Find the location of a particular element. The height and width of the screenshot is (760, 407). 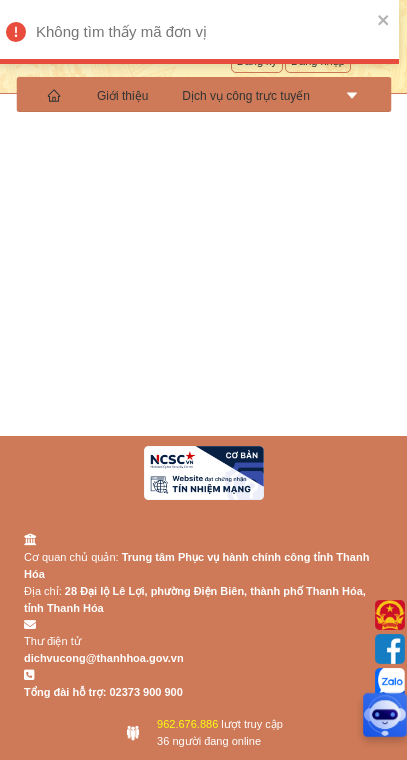

Giới thiệu is located at coordinates (122, 96).